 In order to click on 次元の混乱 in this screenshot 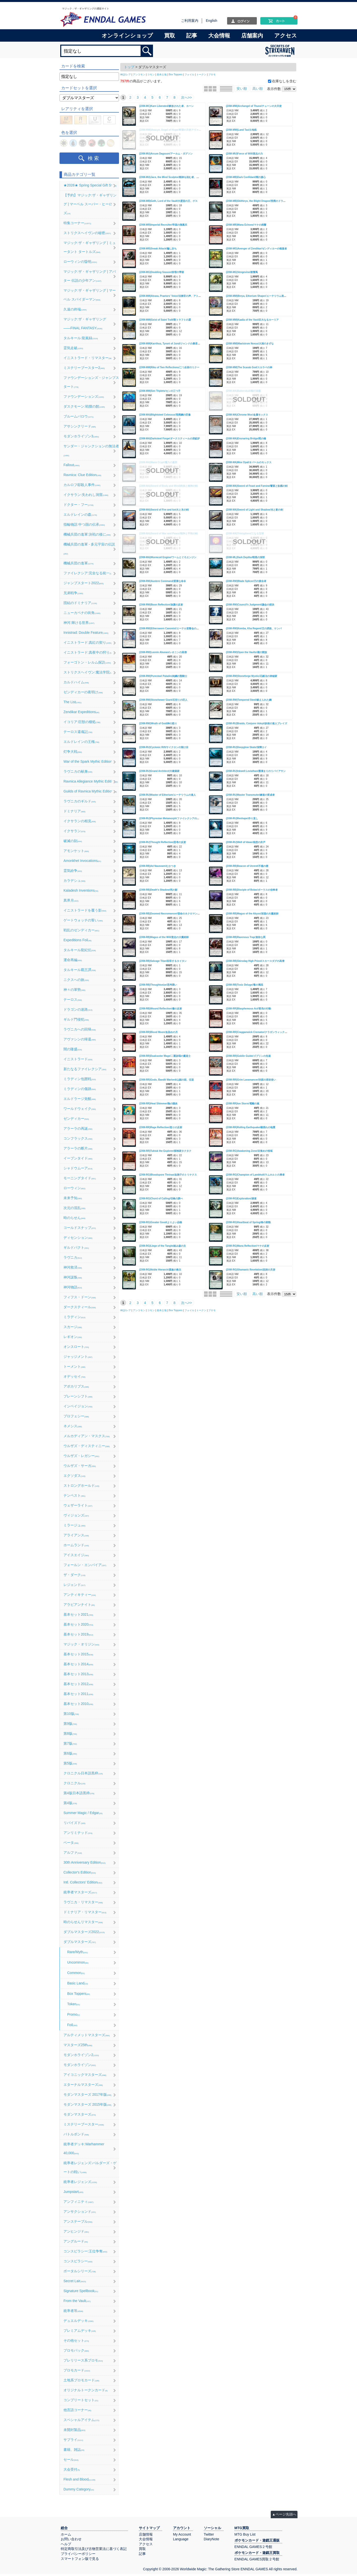, I will do `click(74, 1208)`.